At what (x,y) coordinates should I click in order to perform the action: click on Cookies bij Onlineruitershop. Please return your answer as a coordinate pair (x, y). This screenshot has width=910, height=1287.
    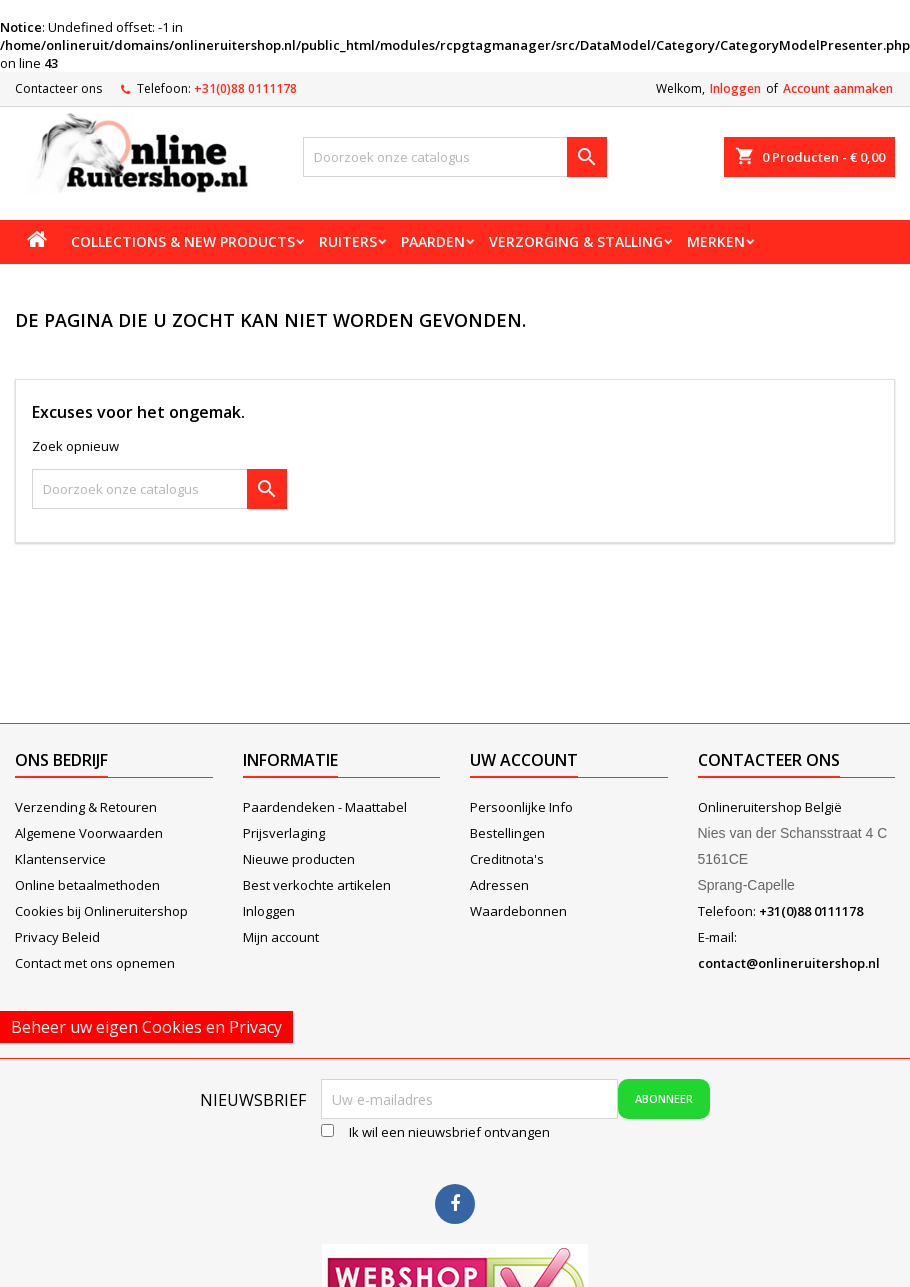
    Looking at the image, I should click on (101, 911).